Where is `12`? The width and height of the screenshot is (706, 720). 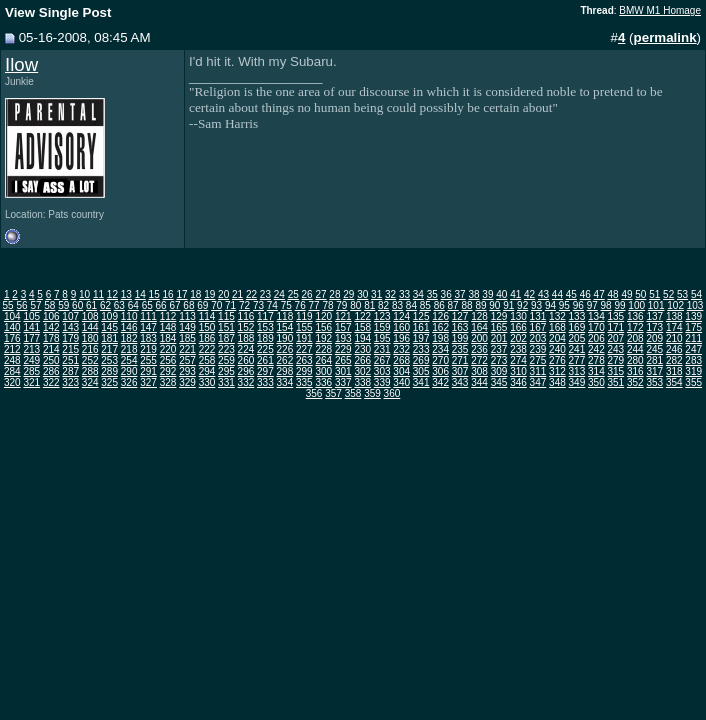
12 is located at coordinates (112, 294).